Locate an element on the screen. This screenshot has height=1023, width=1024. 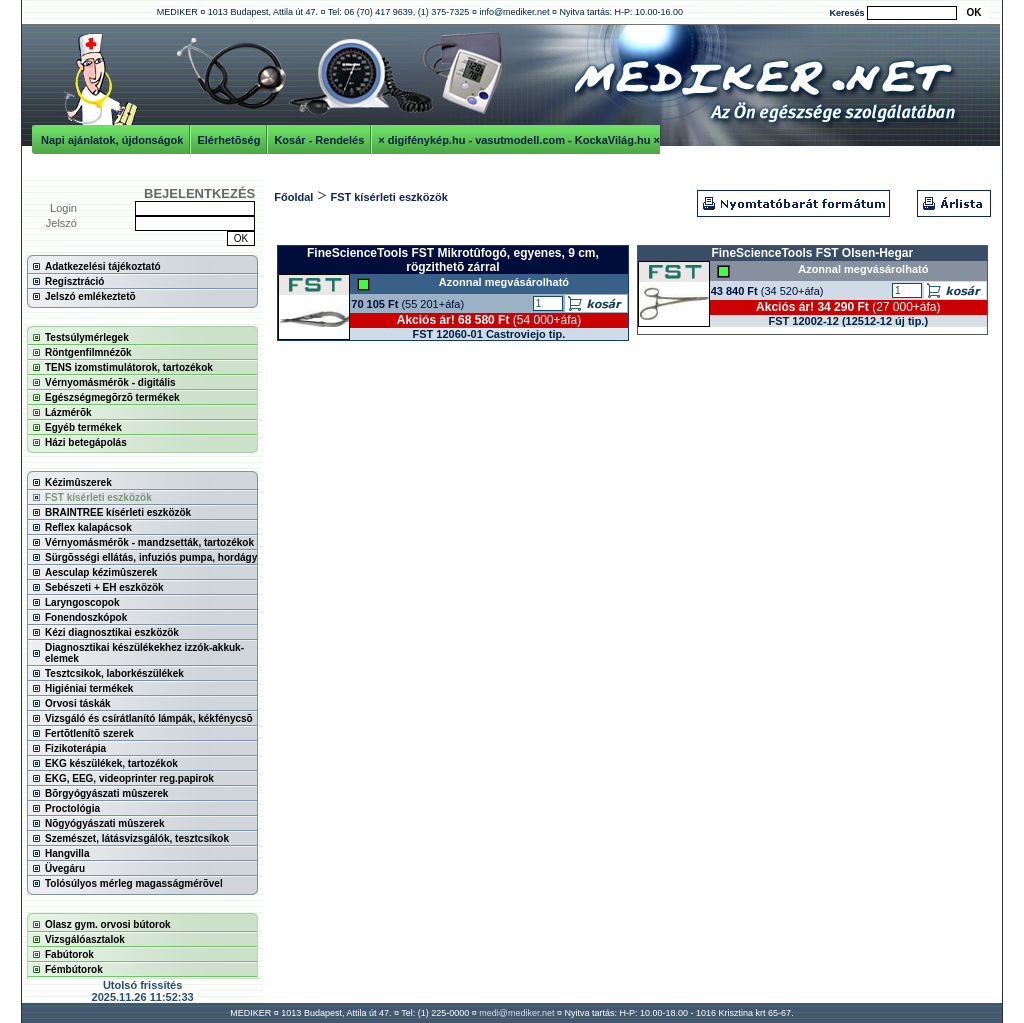
EKG, EEG, videoprinter reg.papirok is located at coordinates (129, 778).